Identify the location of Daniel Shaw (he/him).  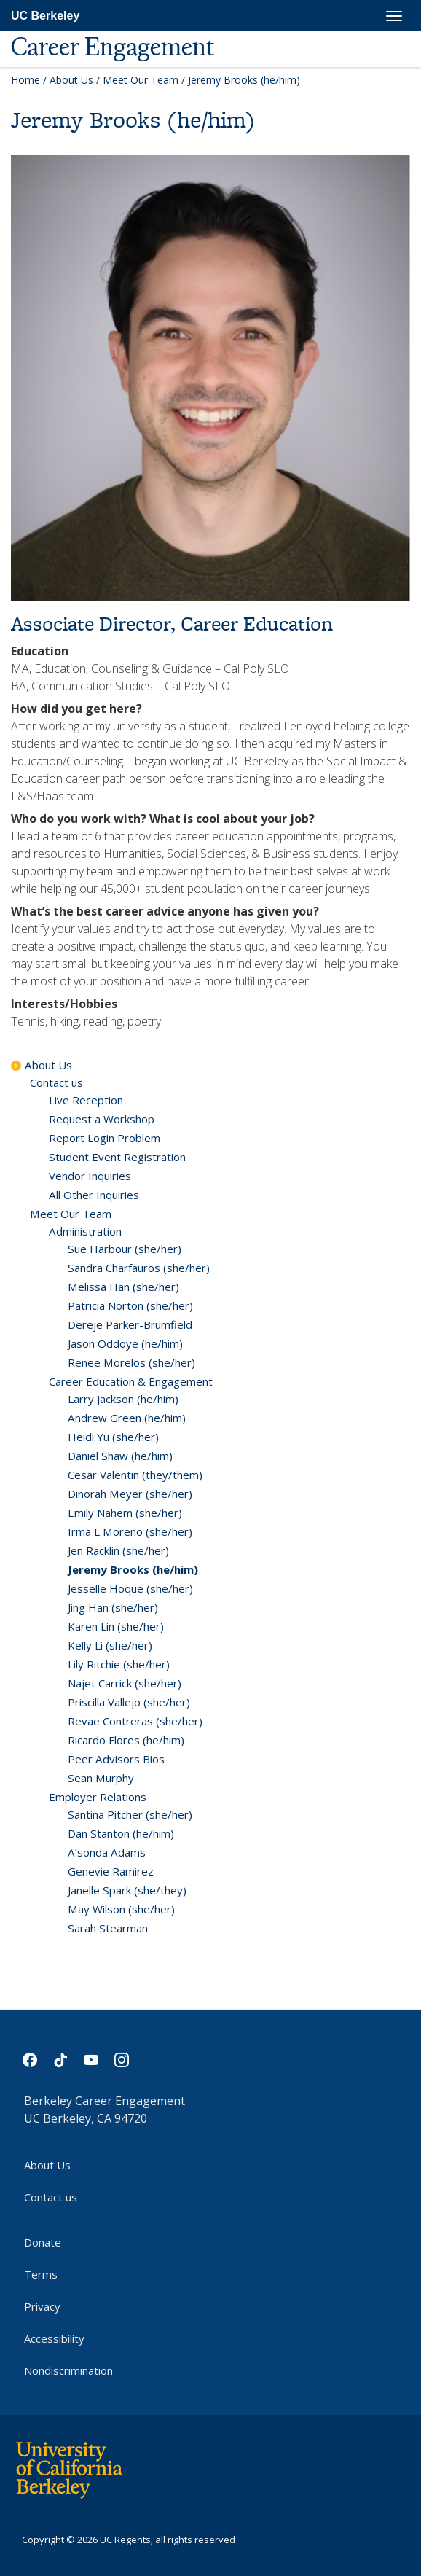
(120, 1455).